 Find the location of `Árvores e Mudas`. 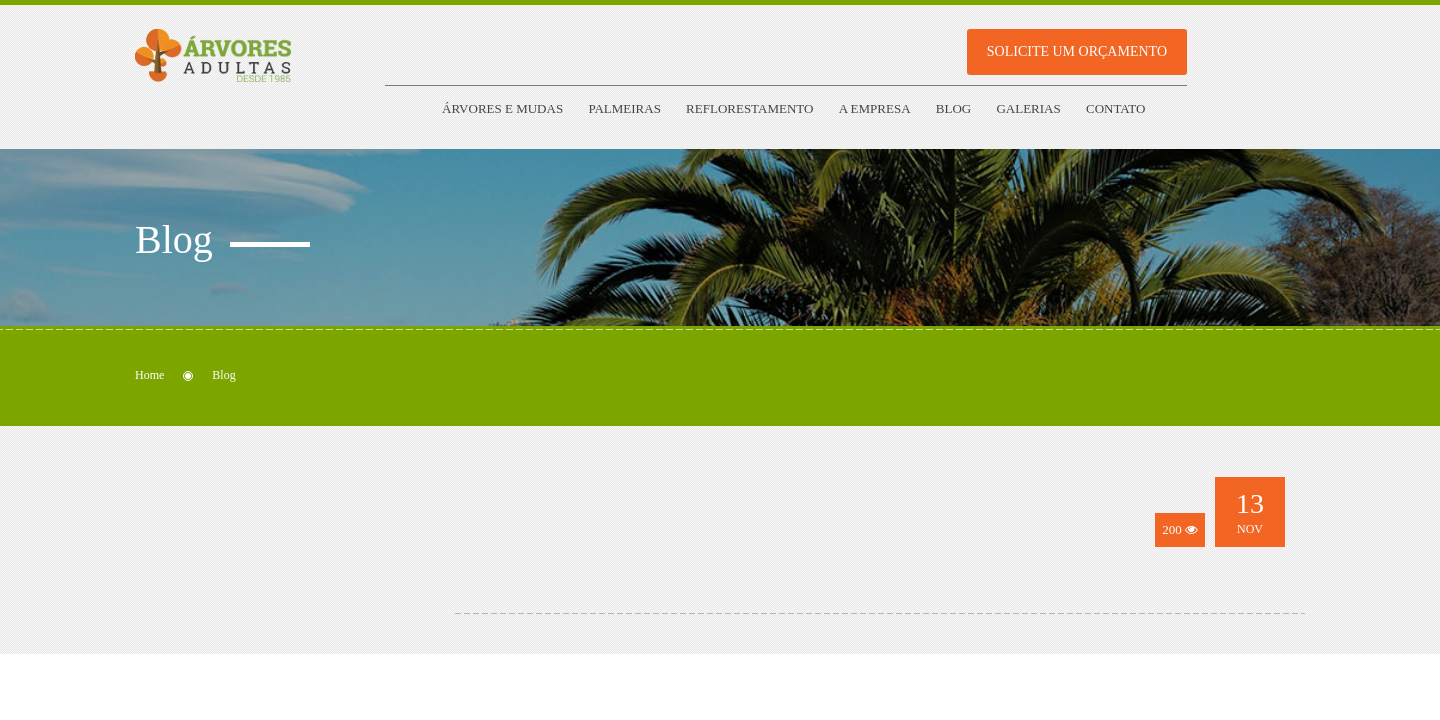

Árvores e Mudas is located at coordinates (502, 108).